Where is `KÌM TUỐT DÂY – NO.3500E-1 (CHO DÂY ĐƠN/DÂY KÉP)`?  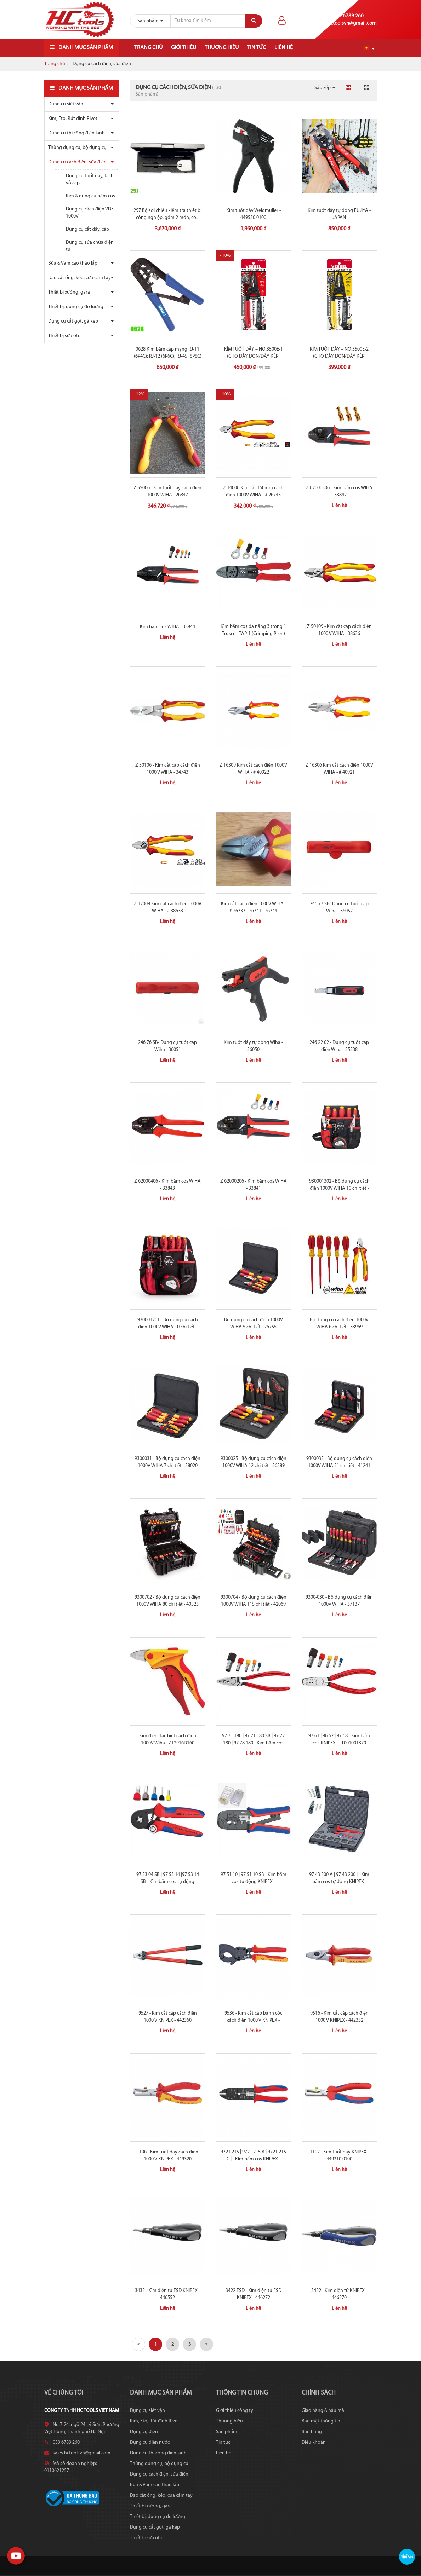
KÌM TUỐT DÂY – NO.3500E-1 (CHO DÂY ĐƠN/DÂY KÉP) is located at coordinates (253, 353).